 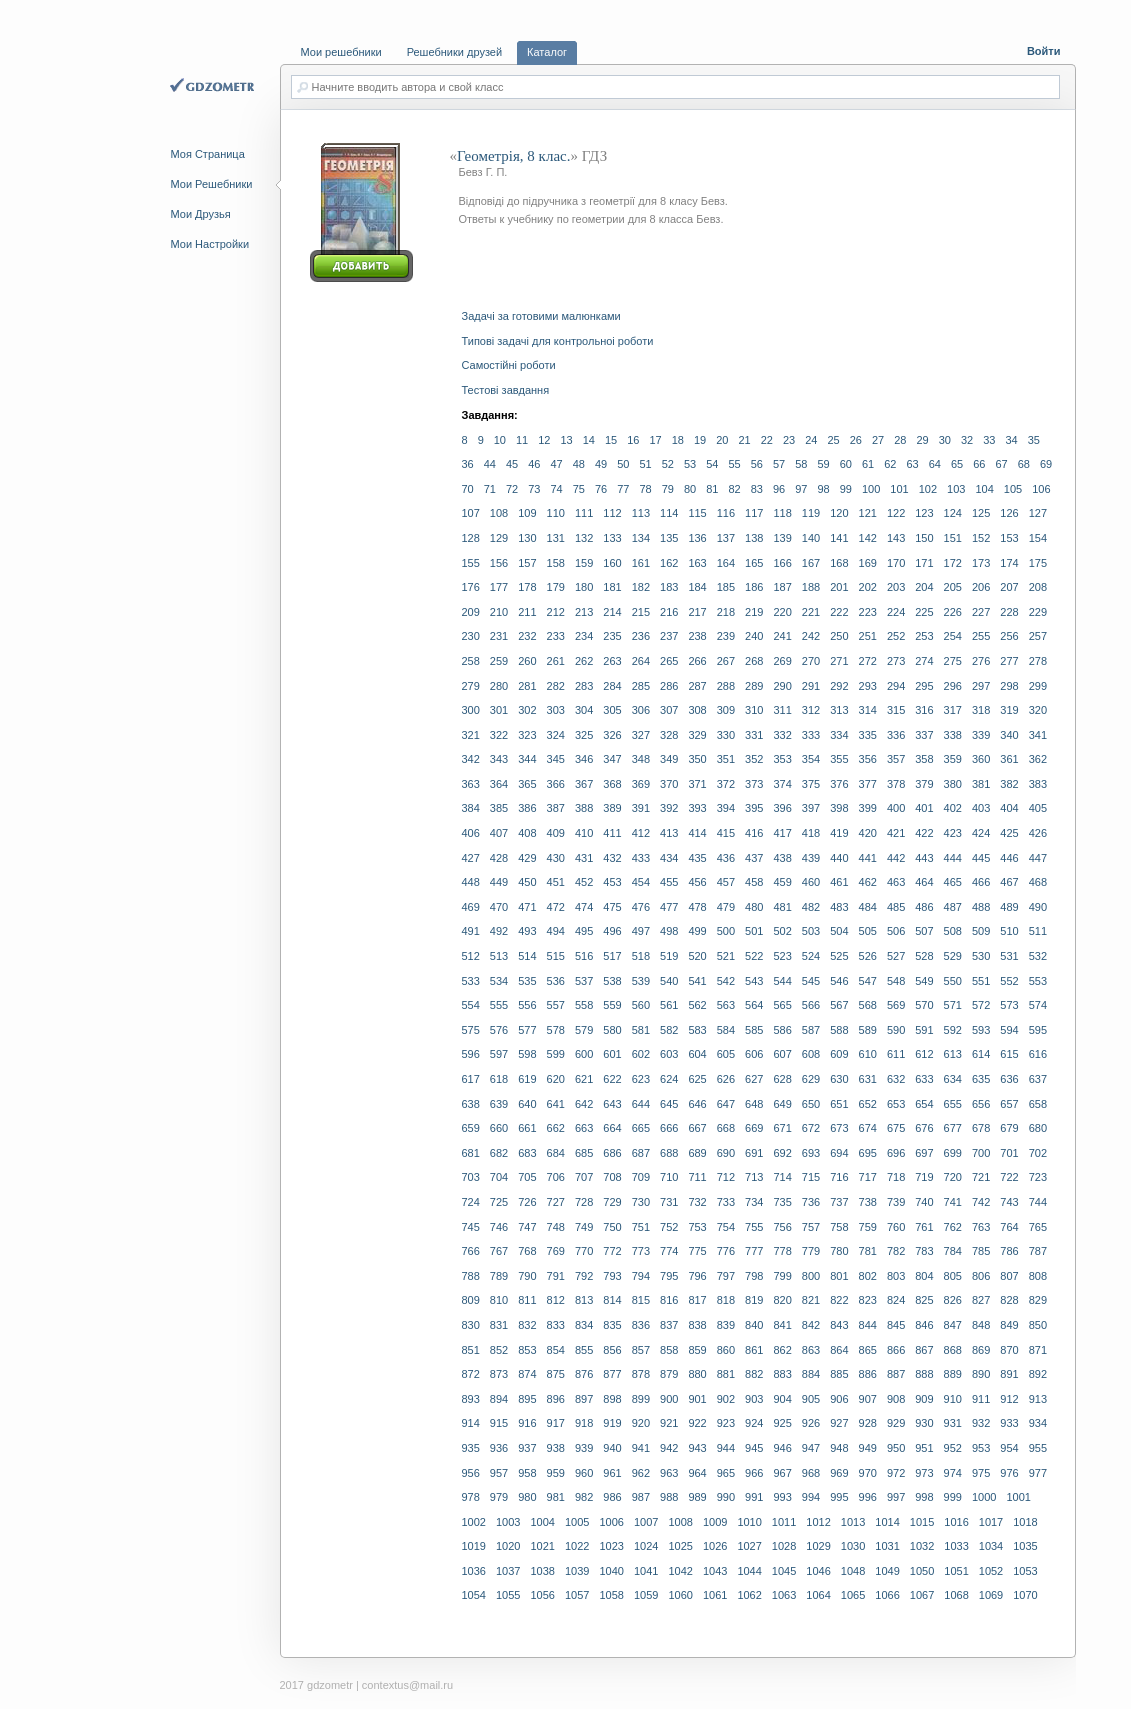 I want to click on 73, so click(x=534, y=489).